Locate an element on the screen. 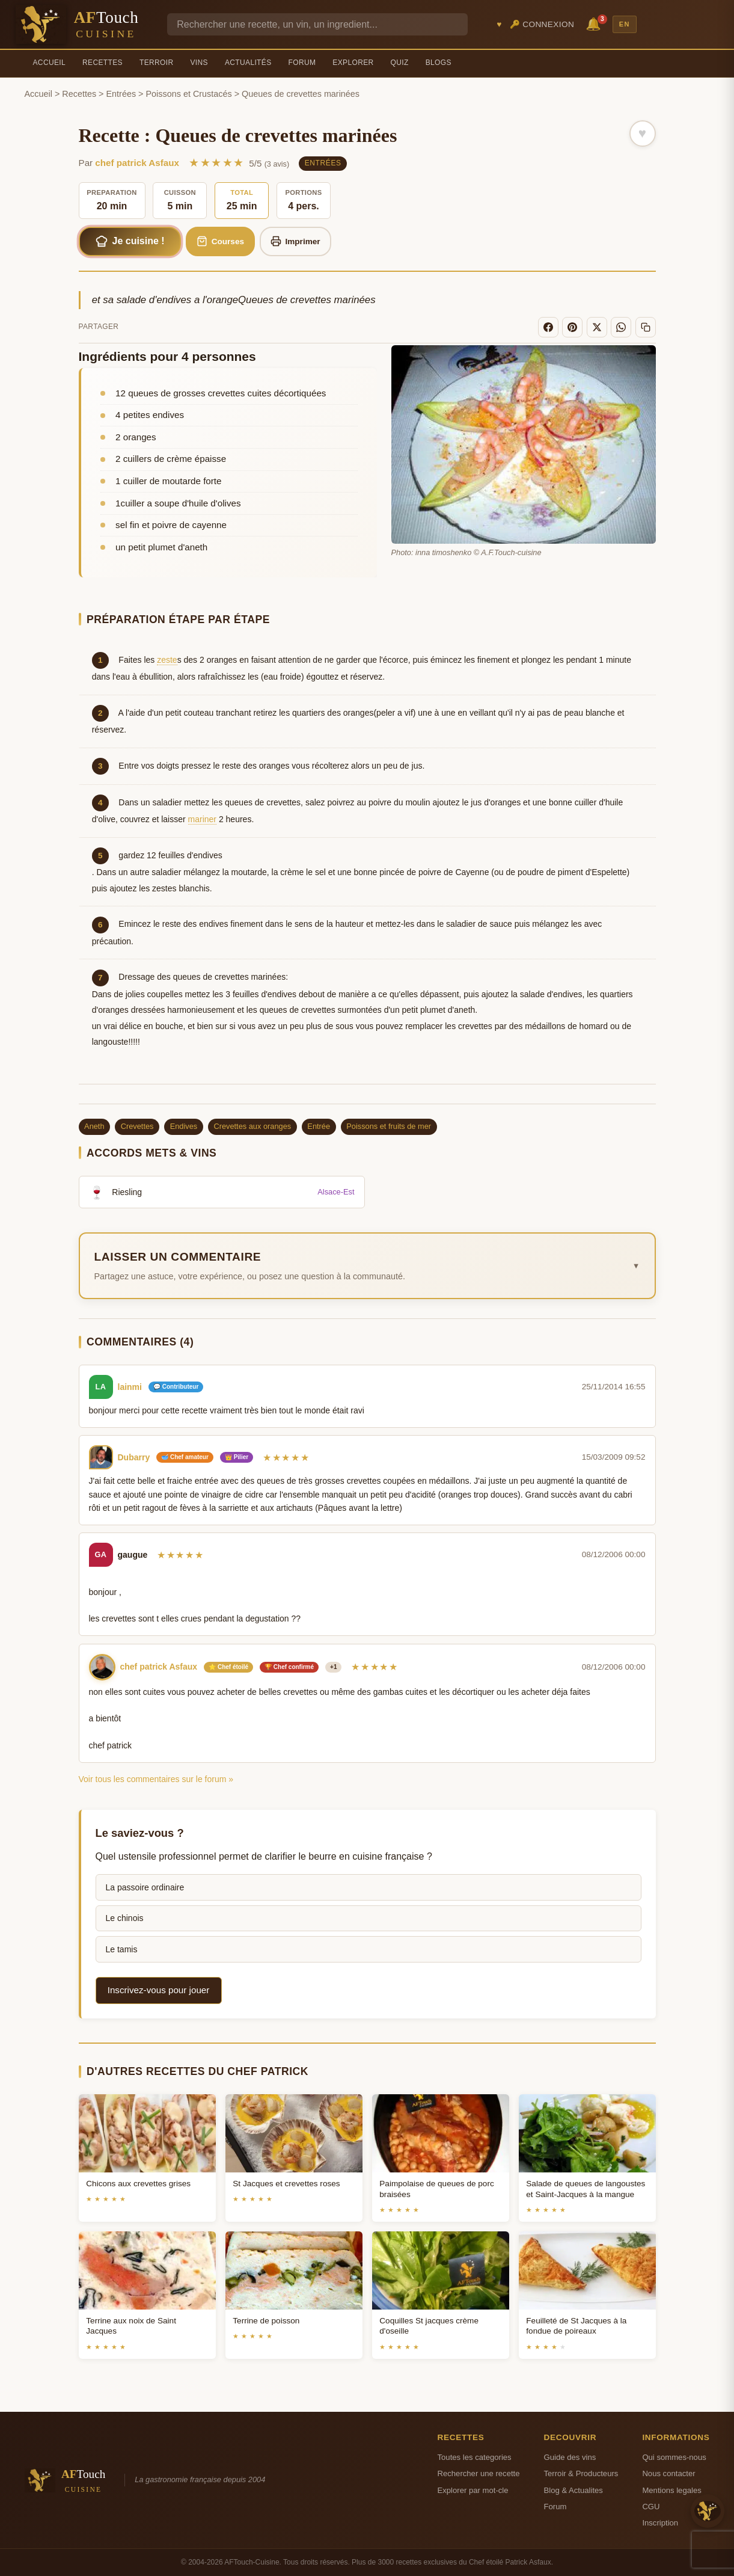 This screenshot has width=734, height=2576. Terroir & Producteurs is located at coordinates (581, 2473).